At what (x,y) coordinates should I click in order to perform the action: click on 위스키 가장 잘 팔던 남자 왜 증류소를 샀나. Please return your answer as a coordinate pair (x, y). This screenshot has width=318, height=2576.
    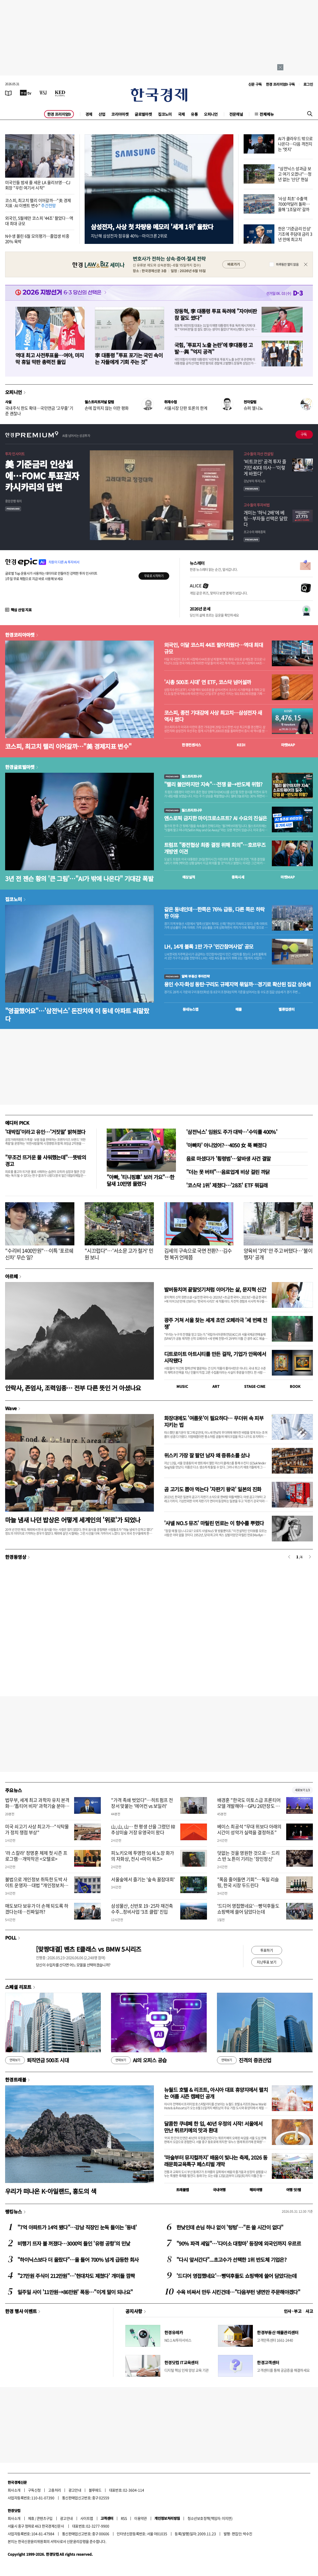
    Looking at the image, I should click on (207, 1455).